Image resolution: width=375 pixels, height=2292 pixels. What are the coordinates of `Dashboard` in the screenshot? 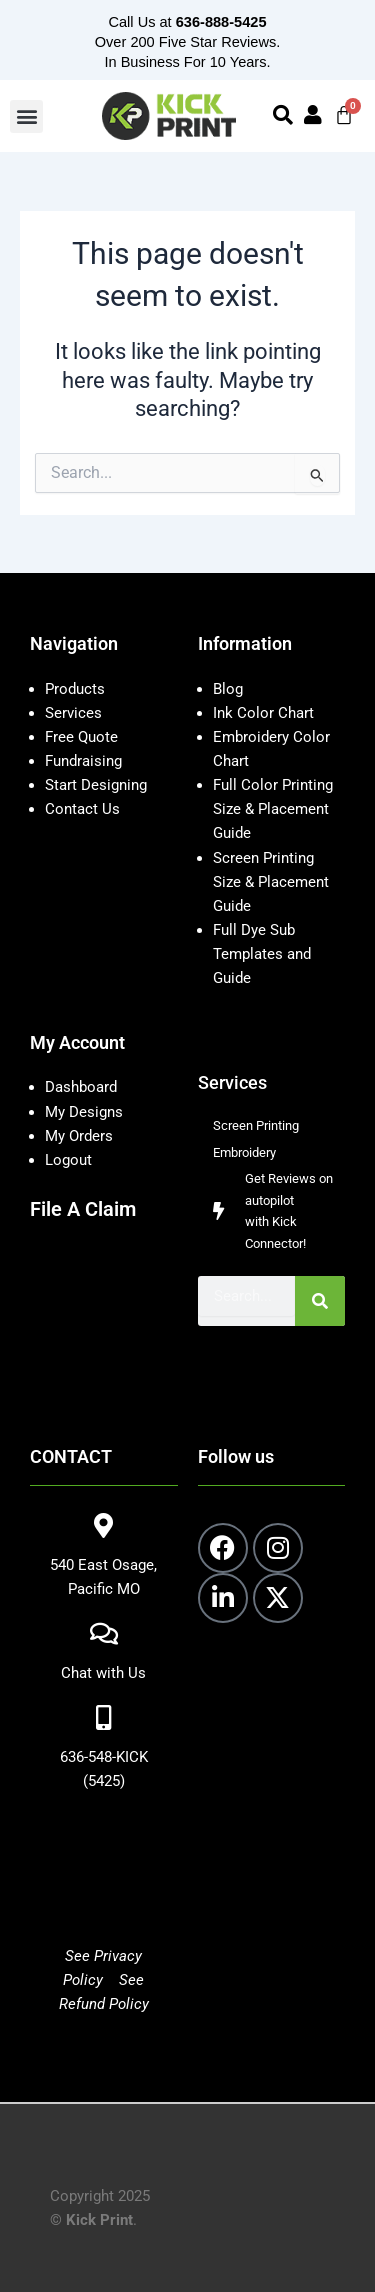 It's located at (81, 1087).